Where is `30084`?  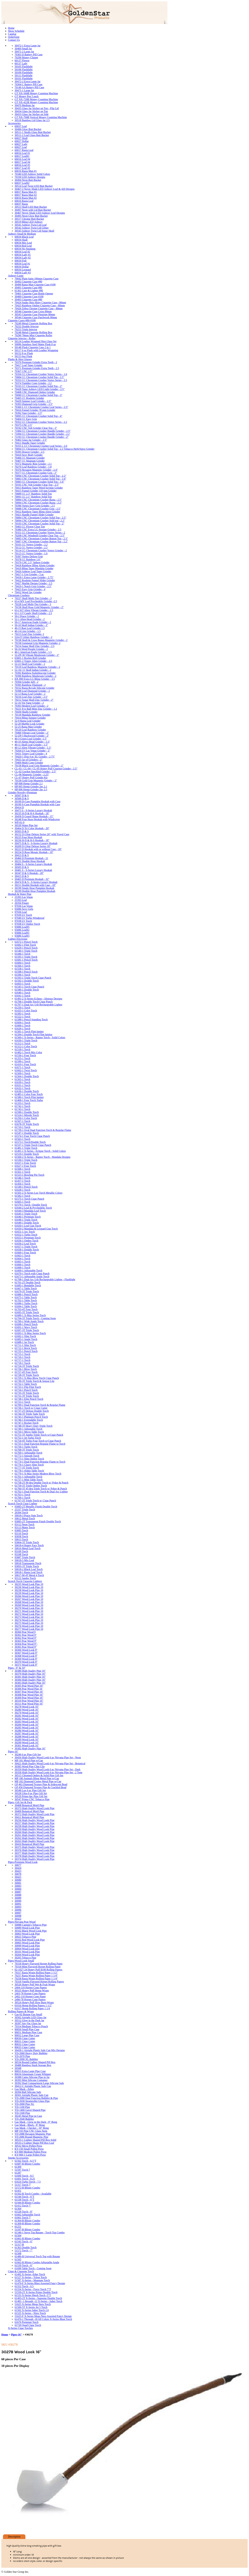
30084 is located at coordinates (18, 1889).